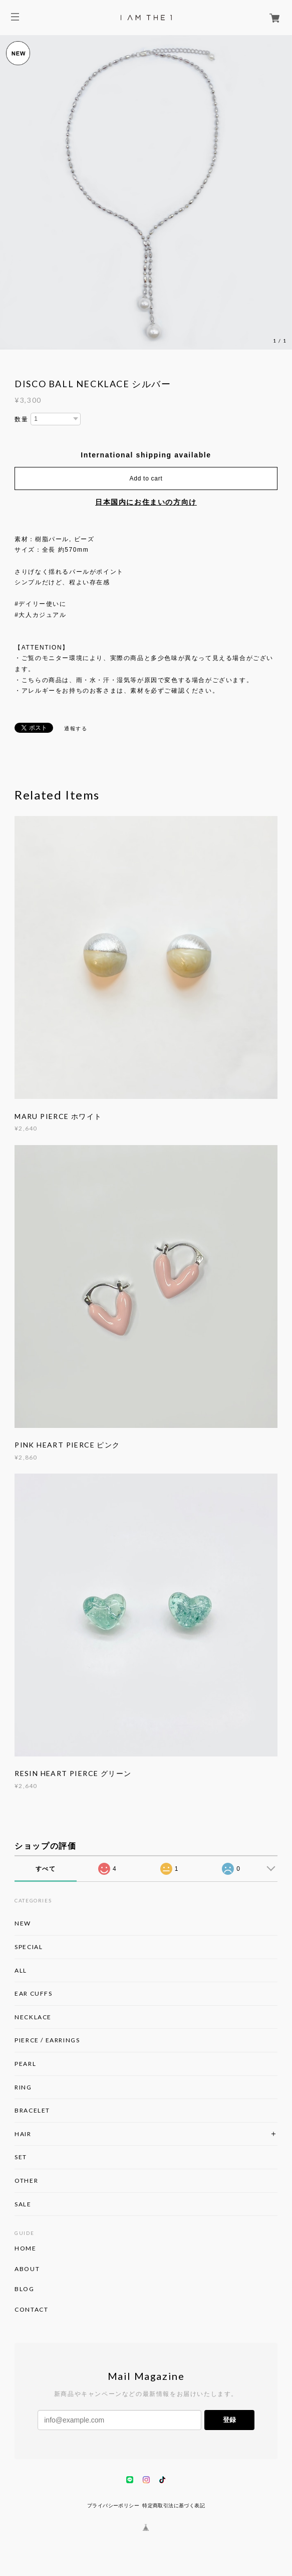 The height and width of the screenshot is (2576, 292). Describe the element at coordinates (229, 2420) in the screenshot. I see `登録` at that location.